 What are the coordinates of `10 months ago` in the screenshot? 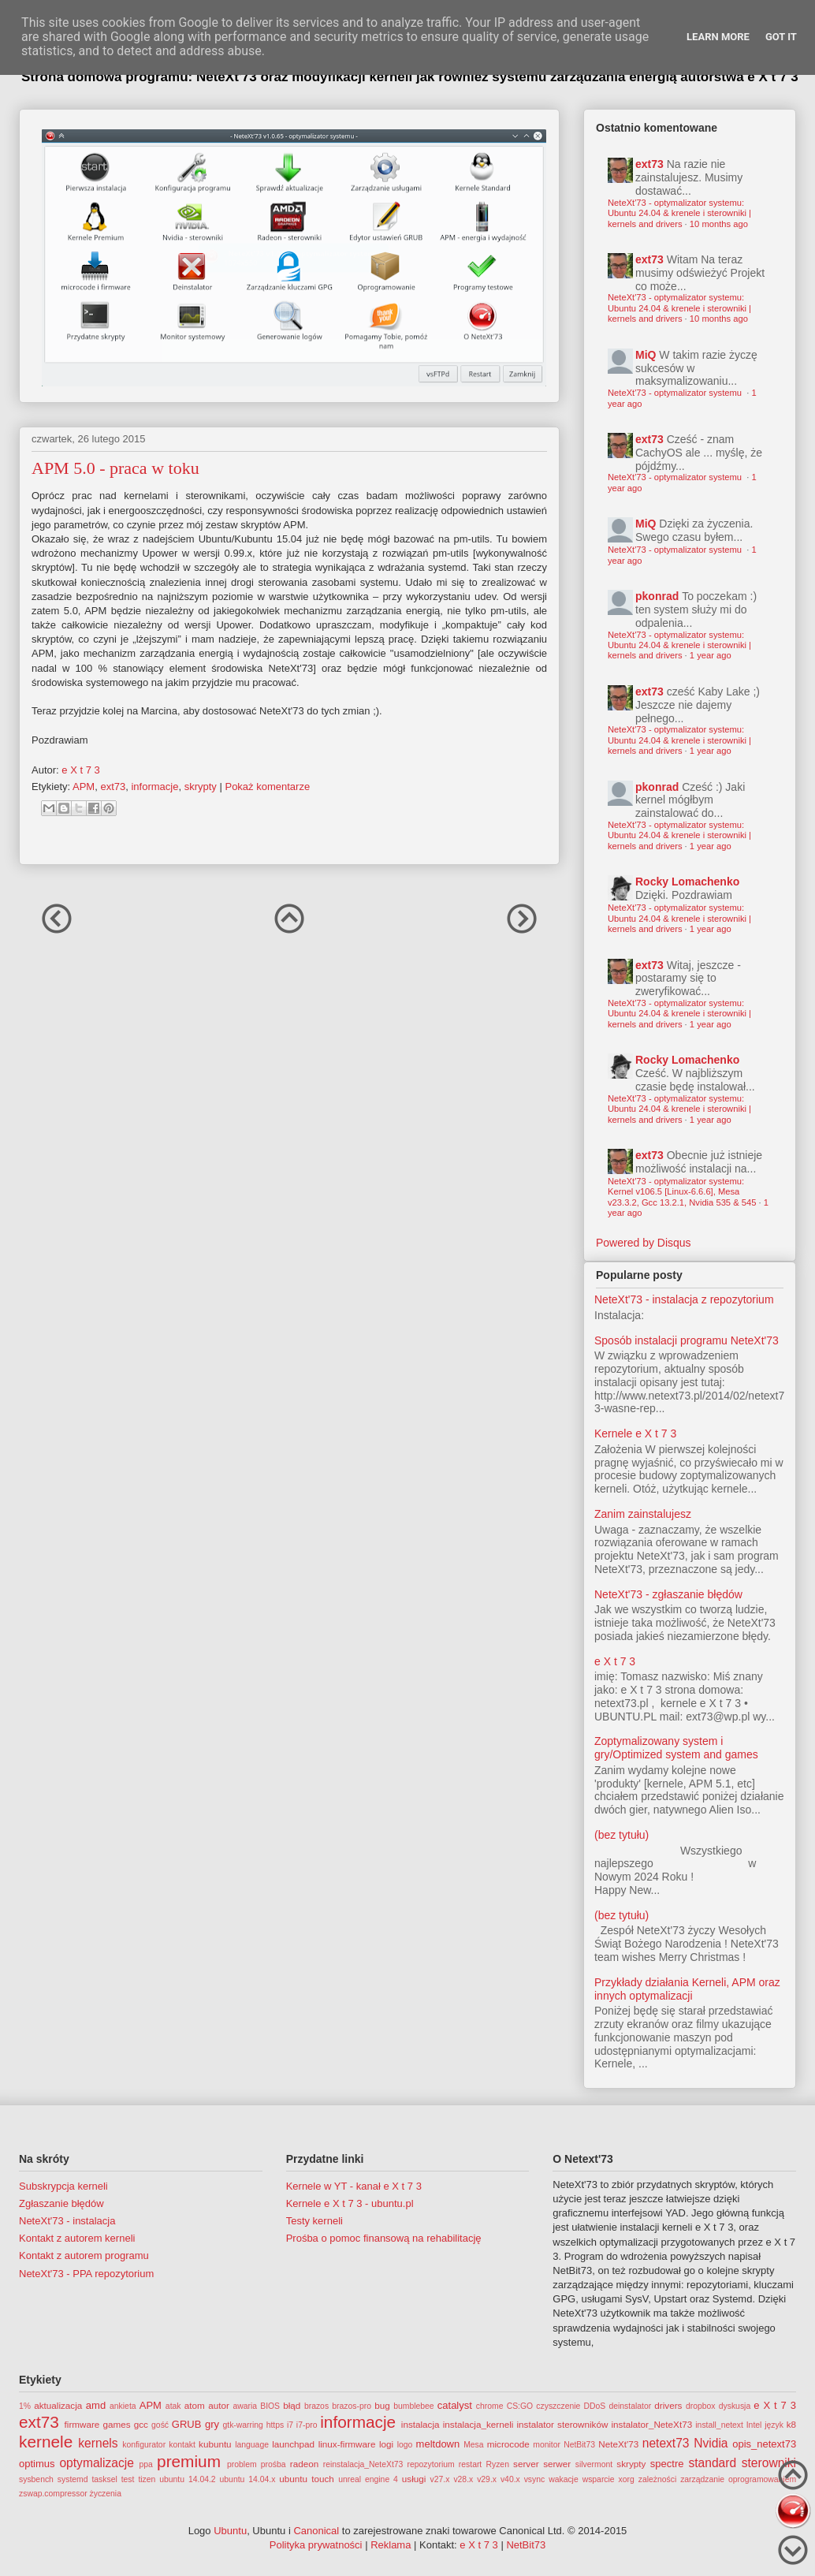 It's located at (719, 224).